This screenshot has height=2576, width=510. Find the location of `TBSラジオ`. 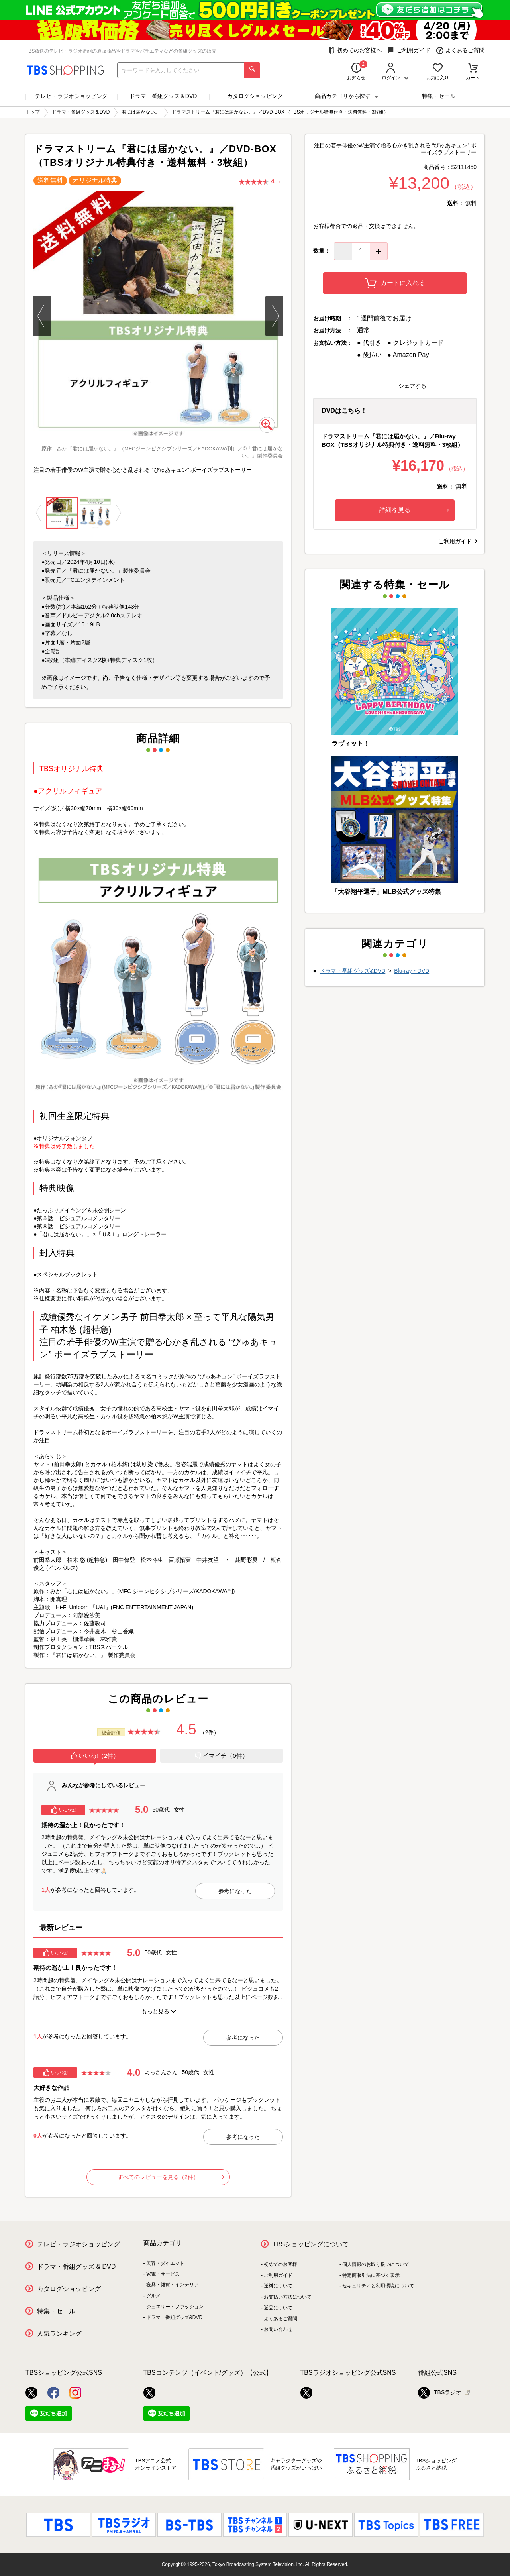

TBSラジオ is located at coordinates (439, 2393).